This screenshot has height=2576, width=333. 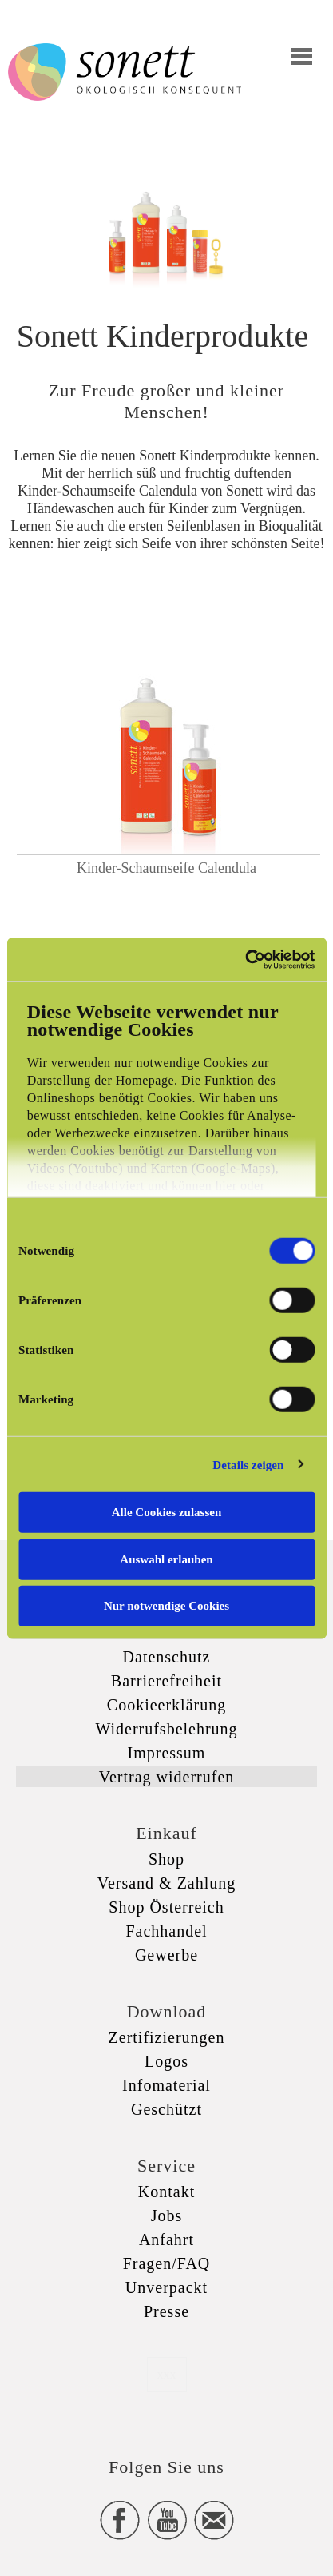 What do you see at coordinates (166, 1681) in the screenshot?
I see `Barrierefreiheit` at bounding box center [166, 1681].